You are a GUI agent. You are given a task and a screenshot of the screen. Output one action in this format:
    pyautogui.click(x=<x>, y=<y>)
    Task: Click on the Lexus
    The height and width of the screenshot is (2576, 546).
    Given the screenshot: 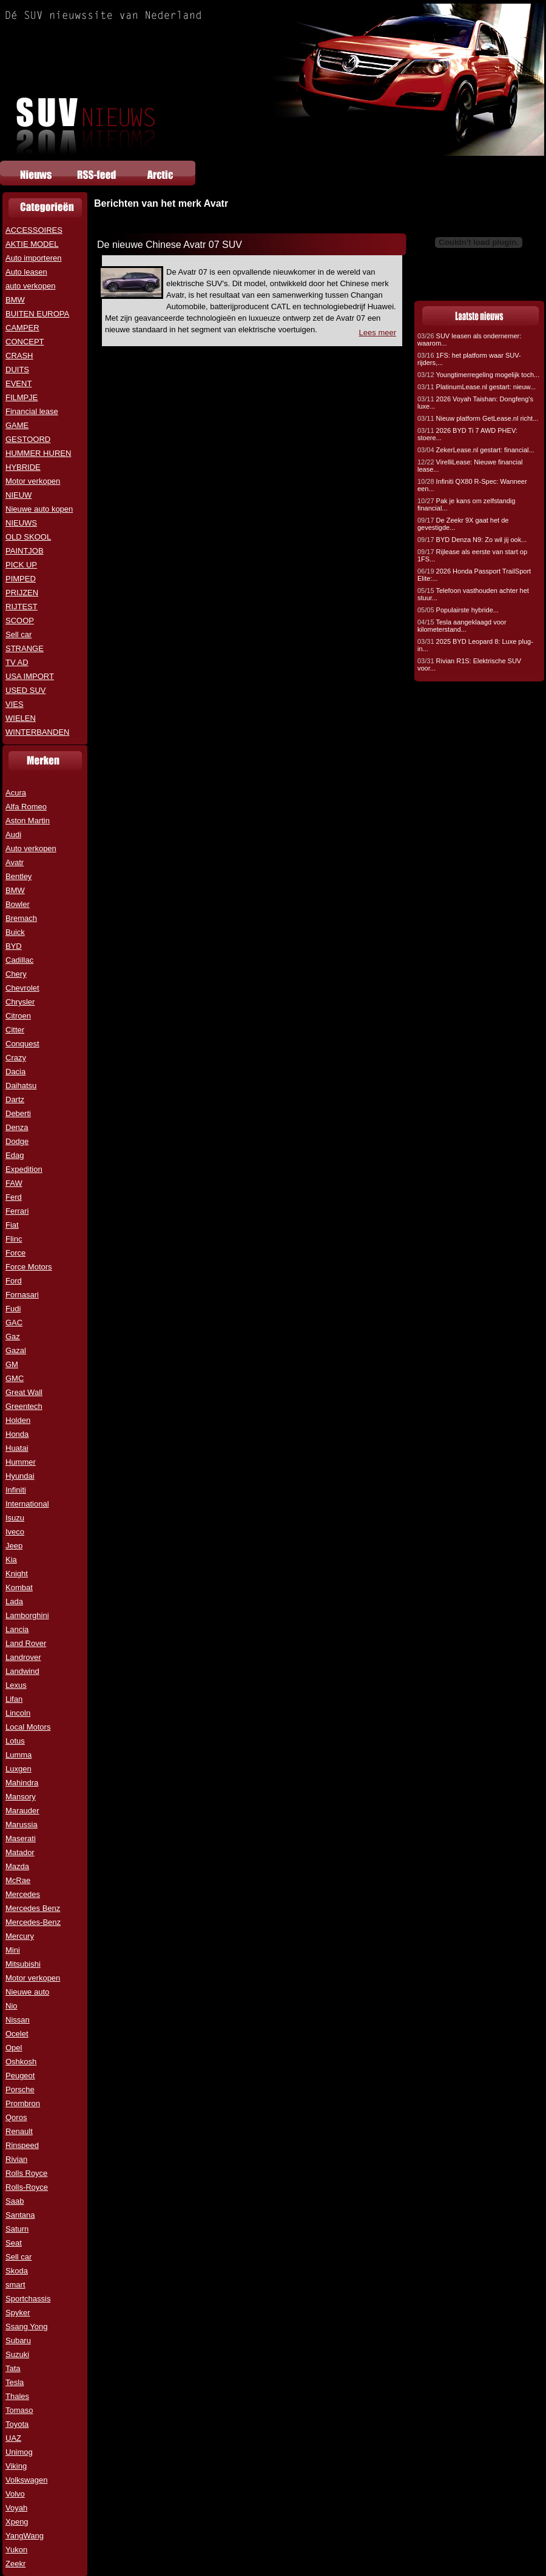 What is the action you would take?
    pyautogui.click(x=16, y=1685)
    